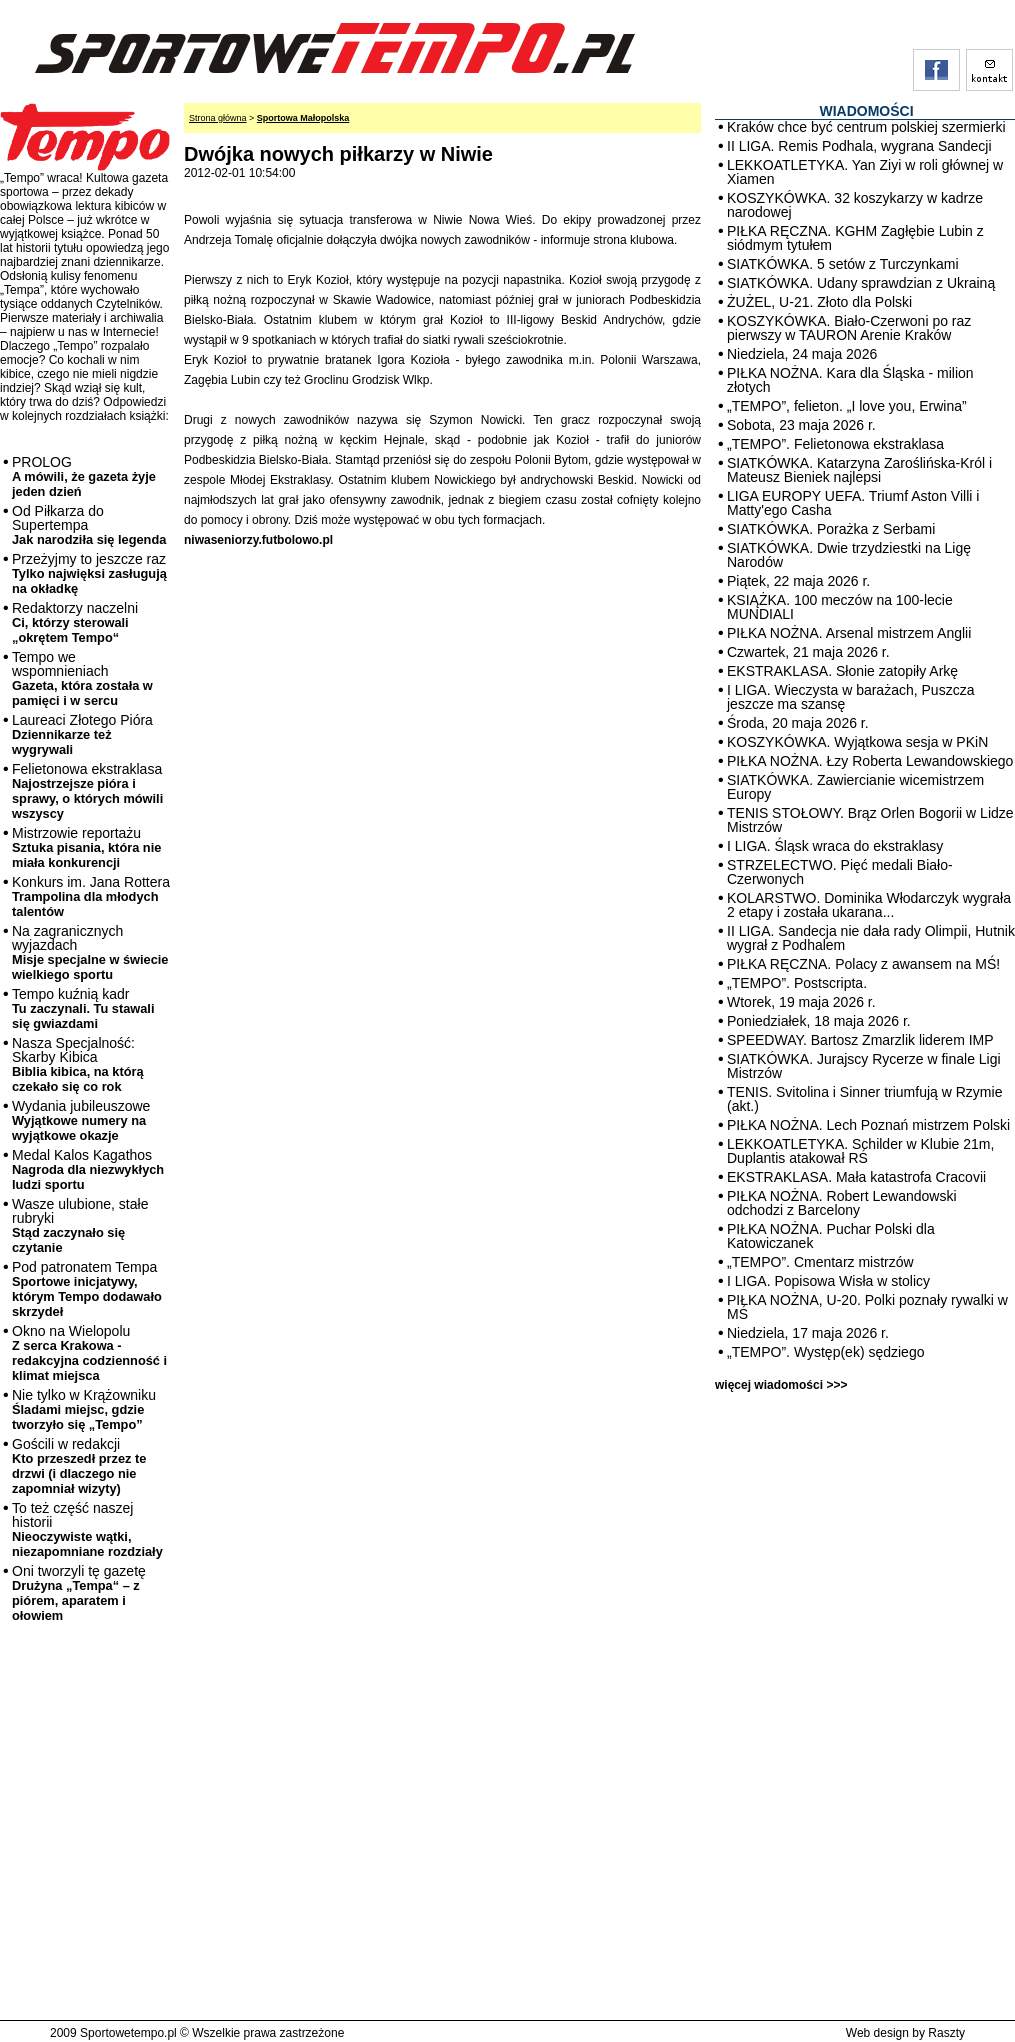  I want to click on PIŁKA NOŻNA. Robert Lewandowski odchodzi z Barcelony, so click(842, 1203).